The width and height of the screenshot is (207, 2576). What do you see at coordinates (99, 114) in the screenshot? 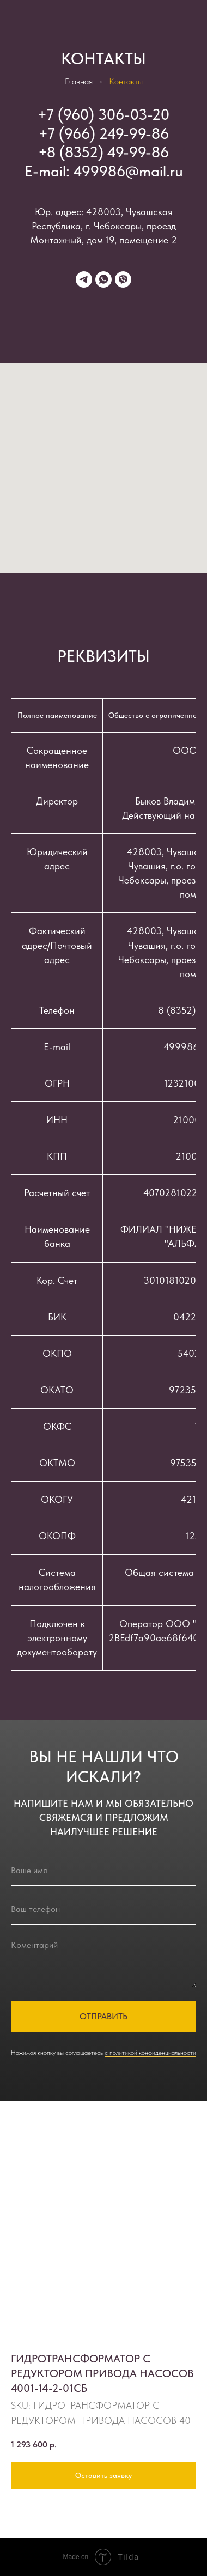
I see `+7 (960) 306-03-2` at bounding box center [99, 114].